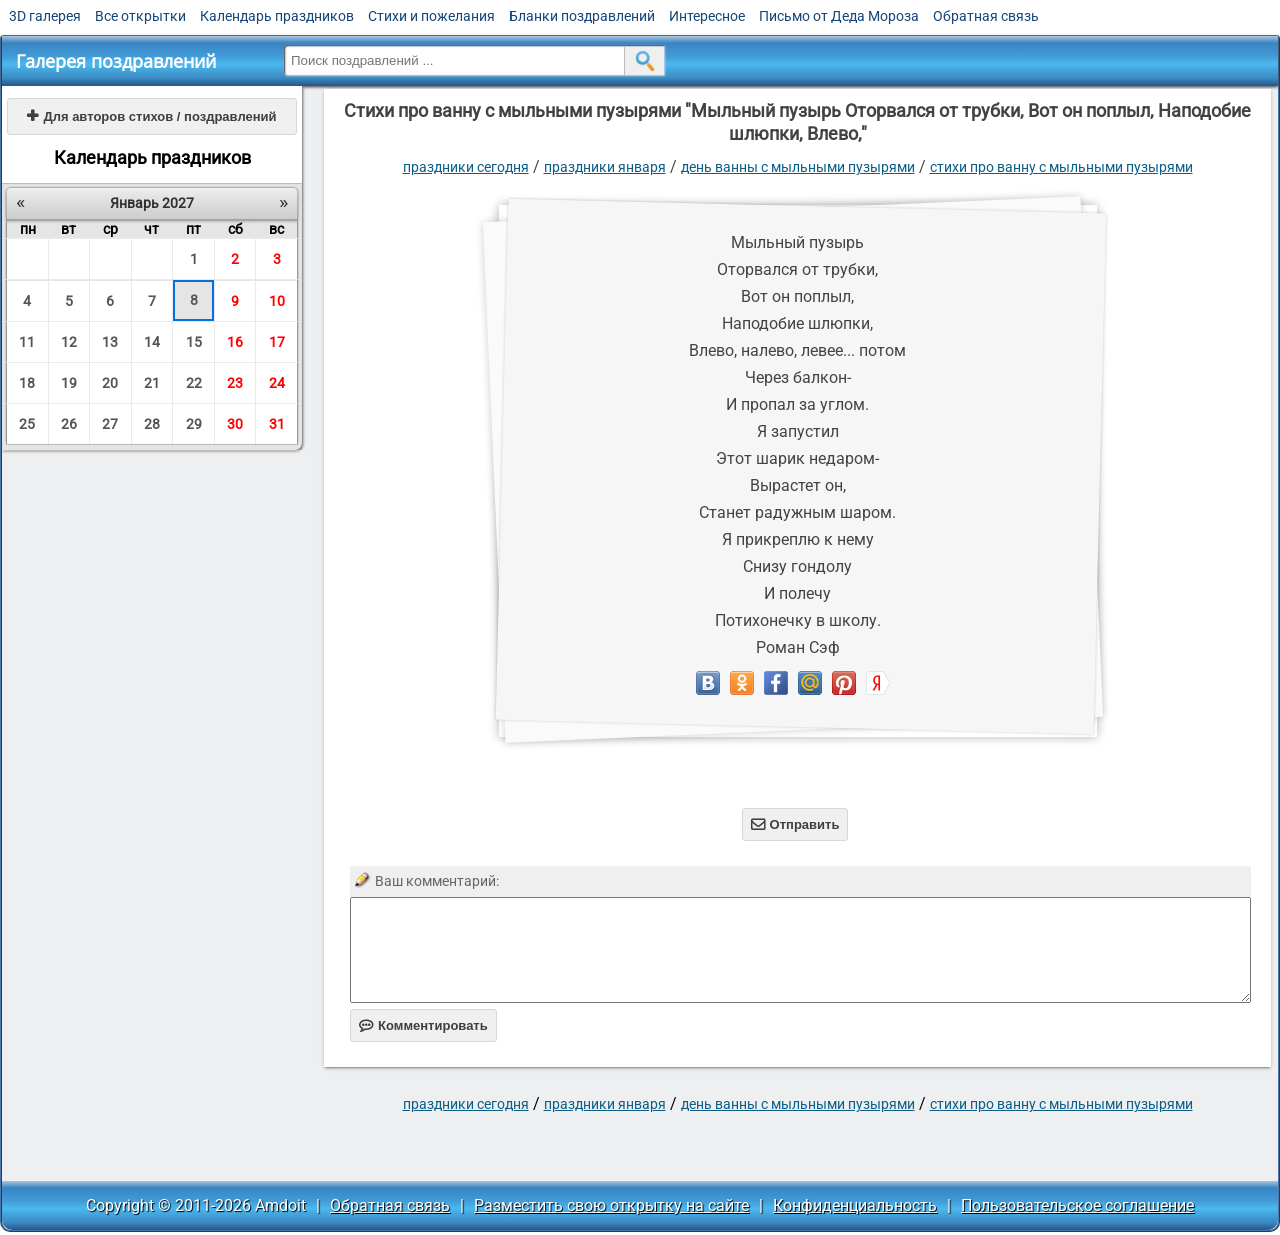  What do you see at coordinates (798, 167) in the screenshot?
I see `День ванны с мыльными пузырями` at bounding box center [798, 167].